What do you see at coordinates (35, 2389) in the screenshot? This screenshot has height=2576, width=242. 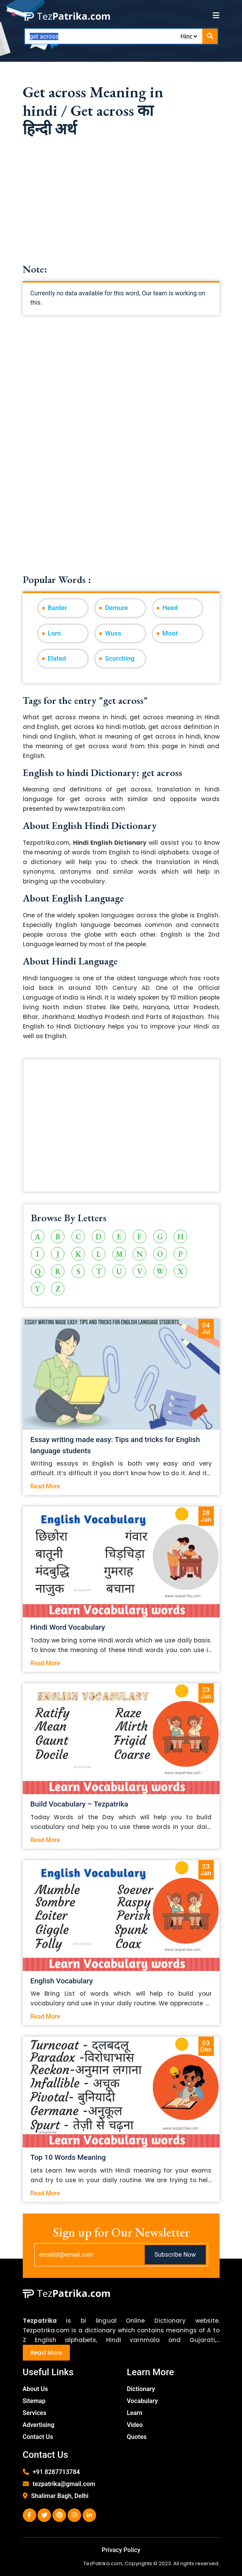 I see `About Us` at bounding box center [35, 2389].